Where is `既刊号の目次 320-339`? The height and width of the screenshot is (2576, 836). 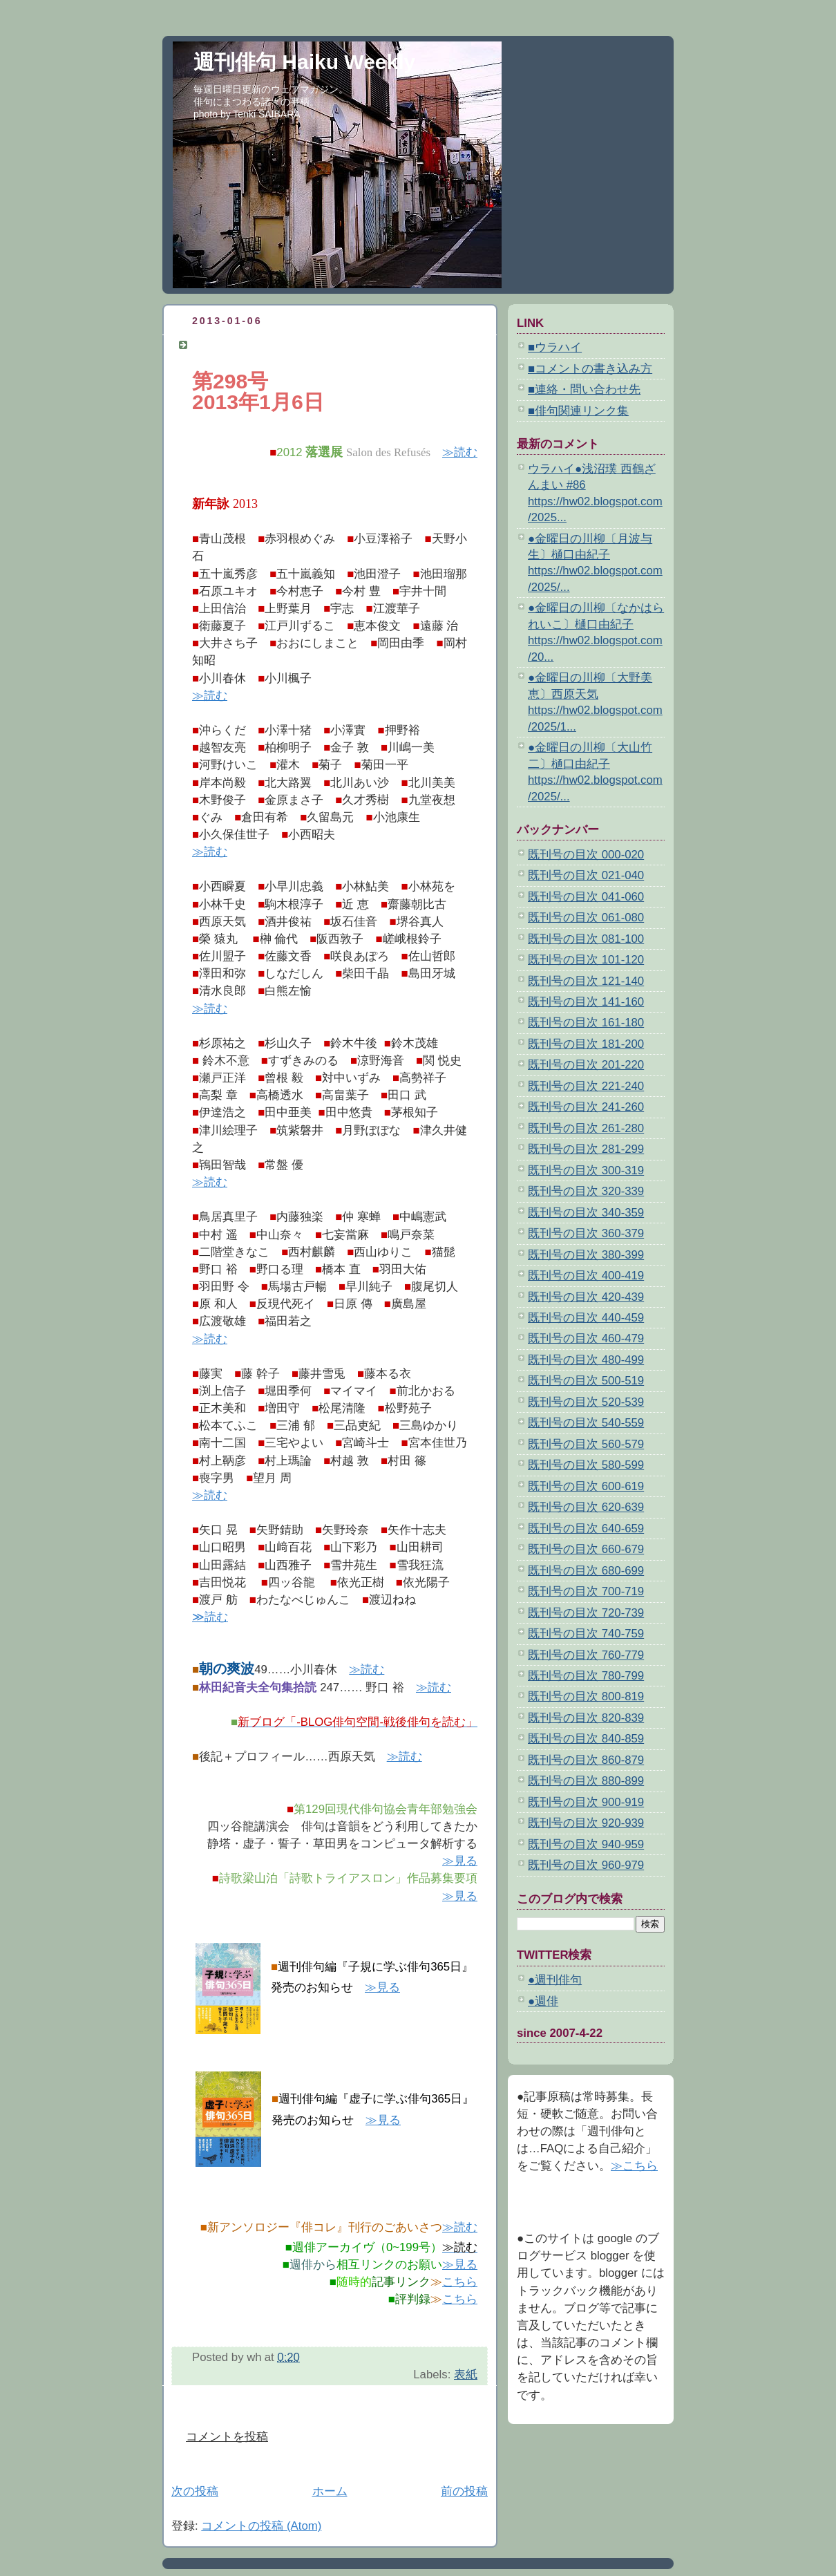
既刊号の目次 320-339 is located at coordinates (586, 1191).